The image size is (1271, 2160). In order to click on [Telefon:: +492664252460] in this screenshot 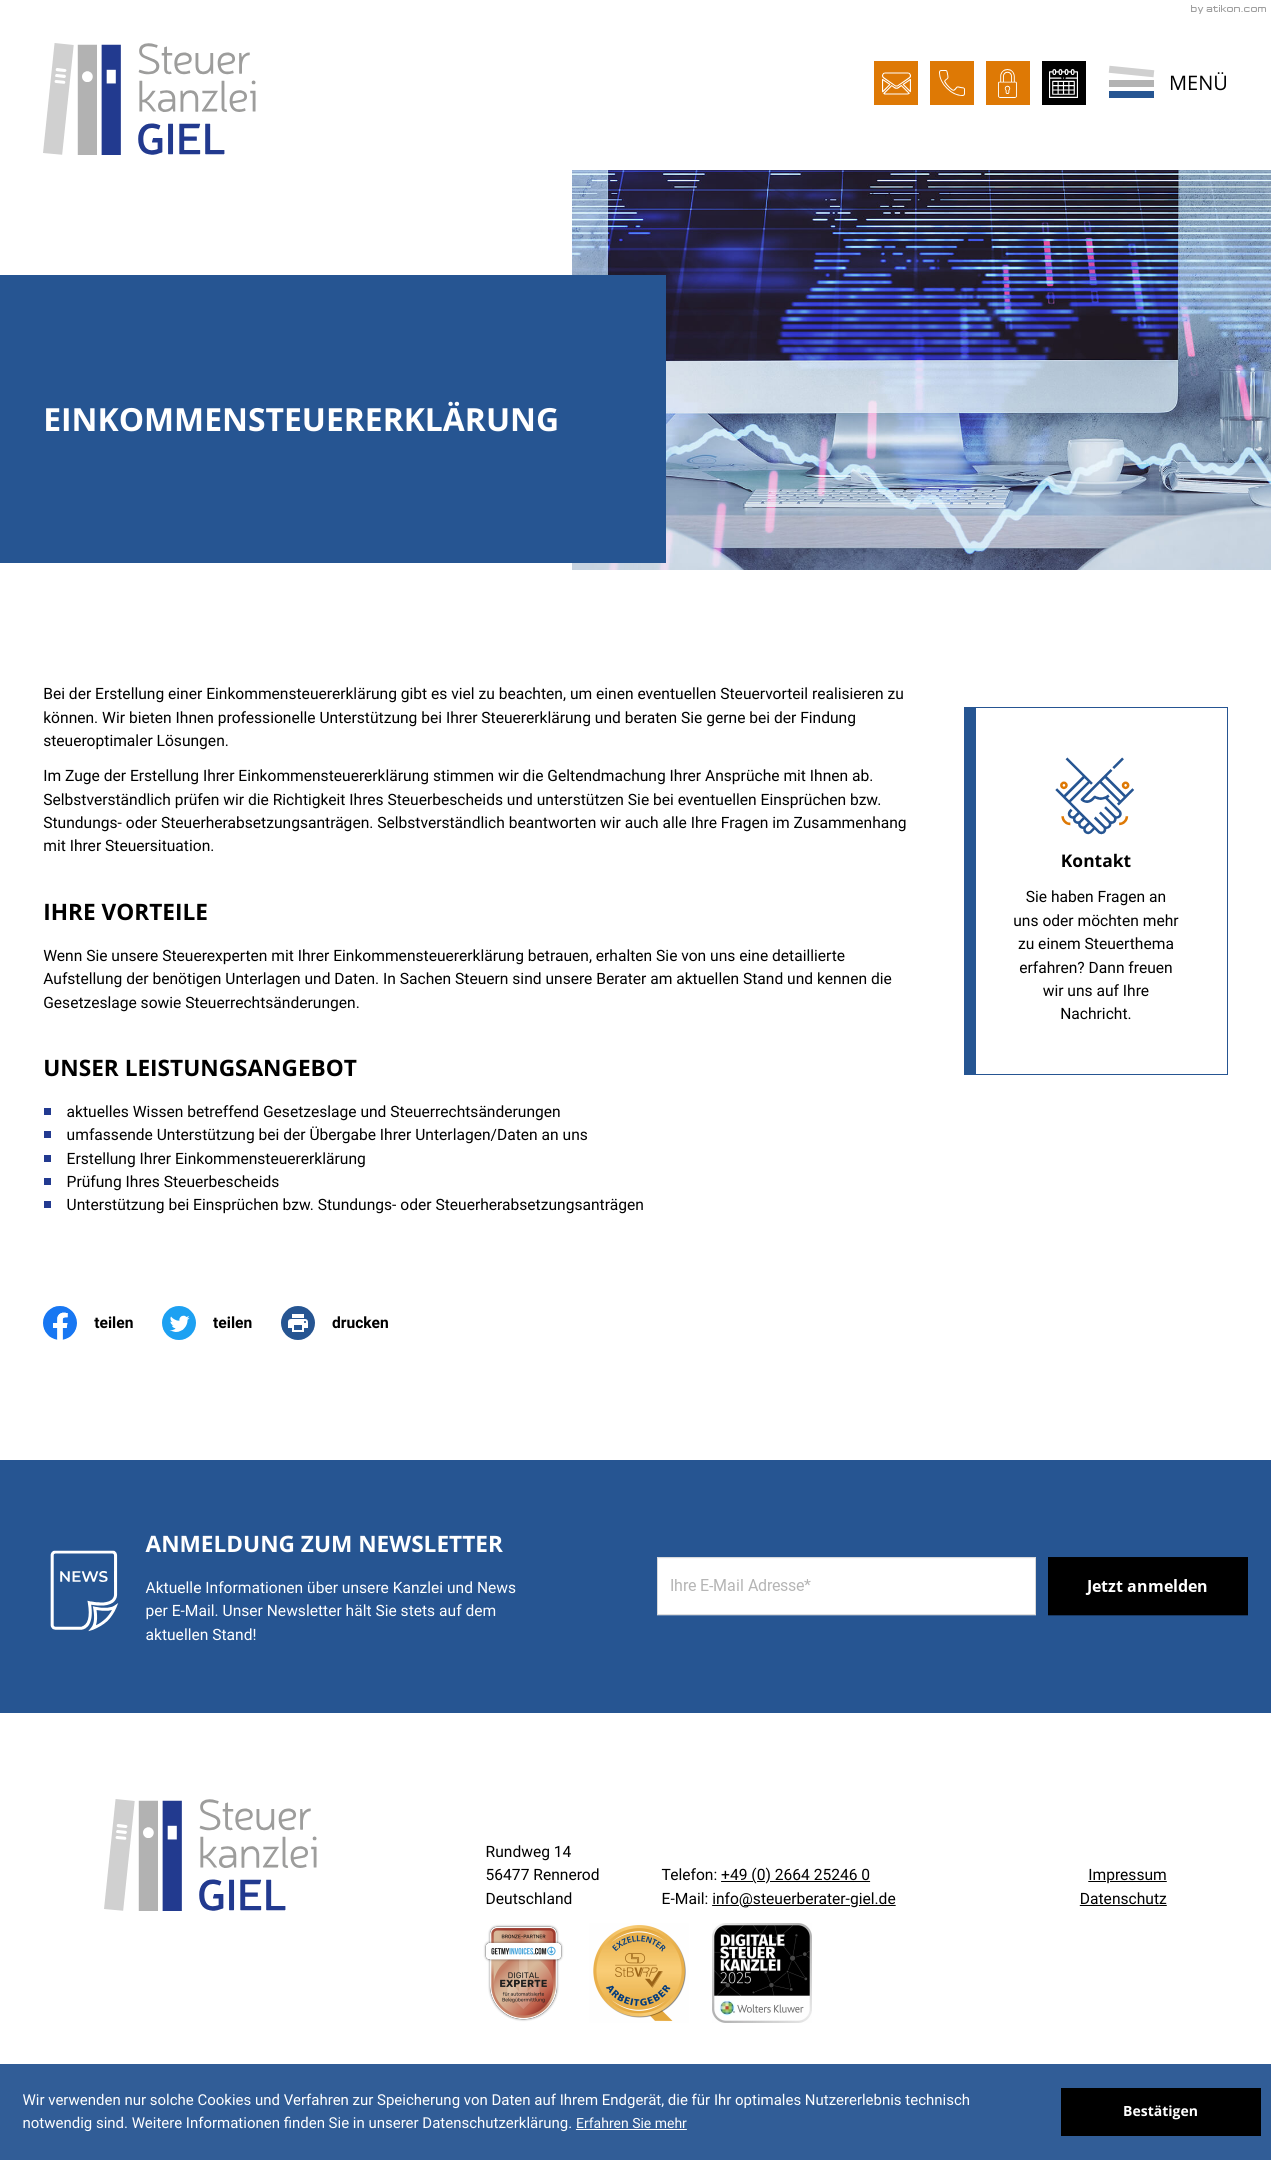, I will do `click(795, 1875)`.